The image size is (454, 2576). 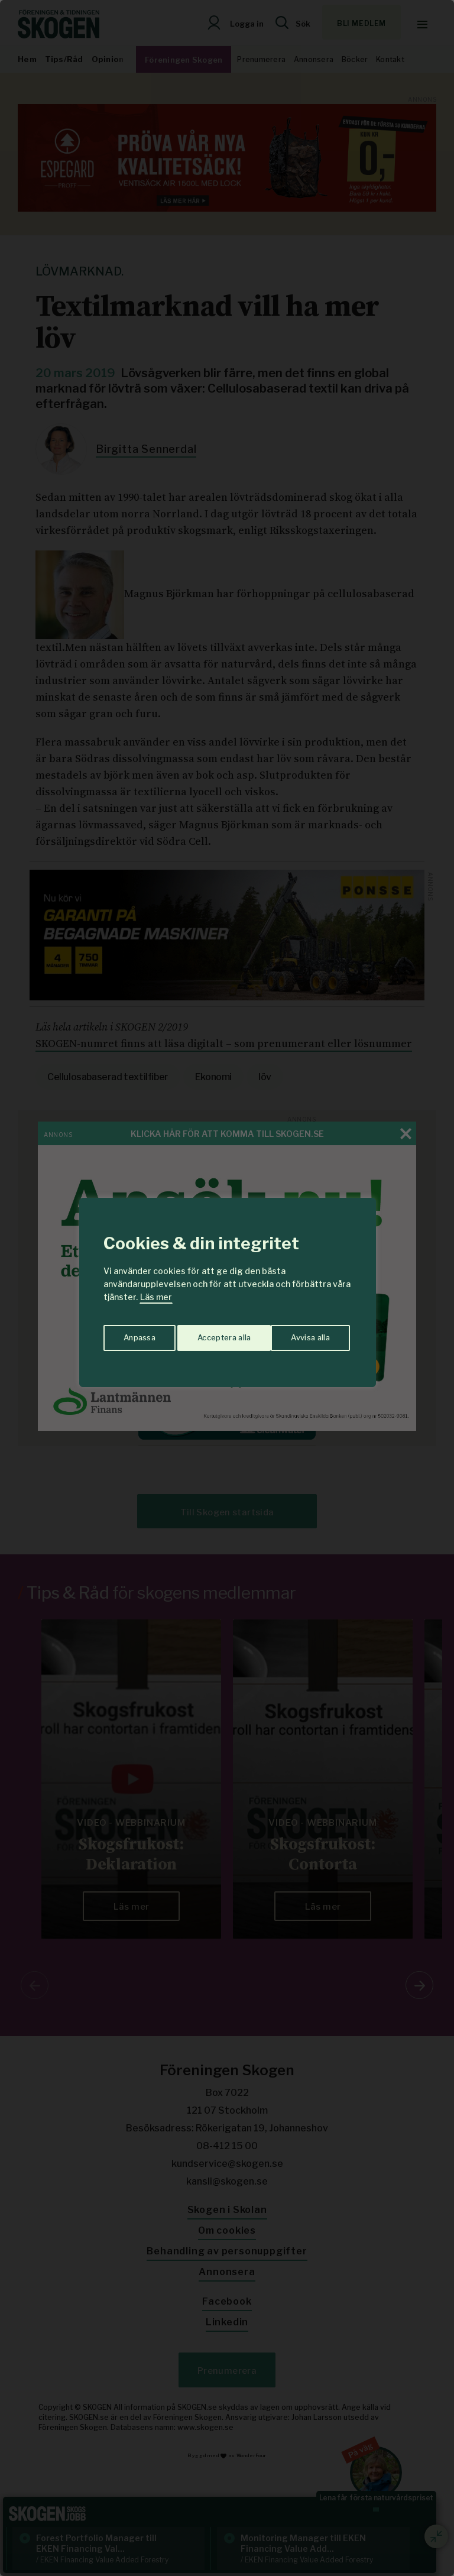 I want to click on [region], so click(x=227, y=1288).